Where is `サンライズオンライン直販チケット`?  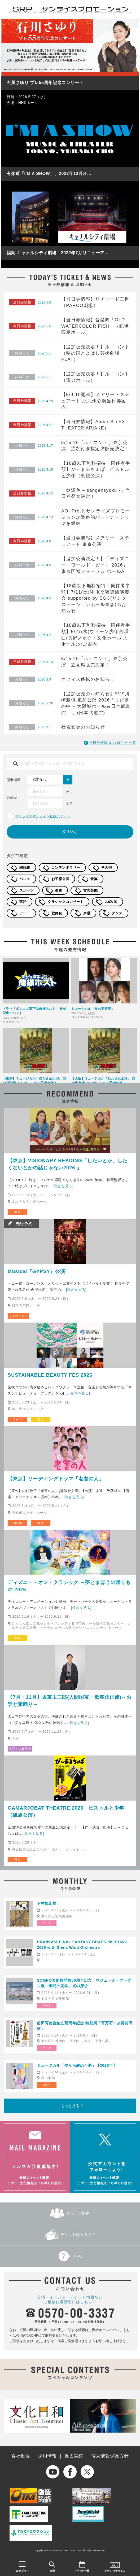
サンライズオンライン直販チケット is located at coordinates (42, 816).